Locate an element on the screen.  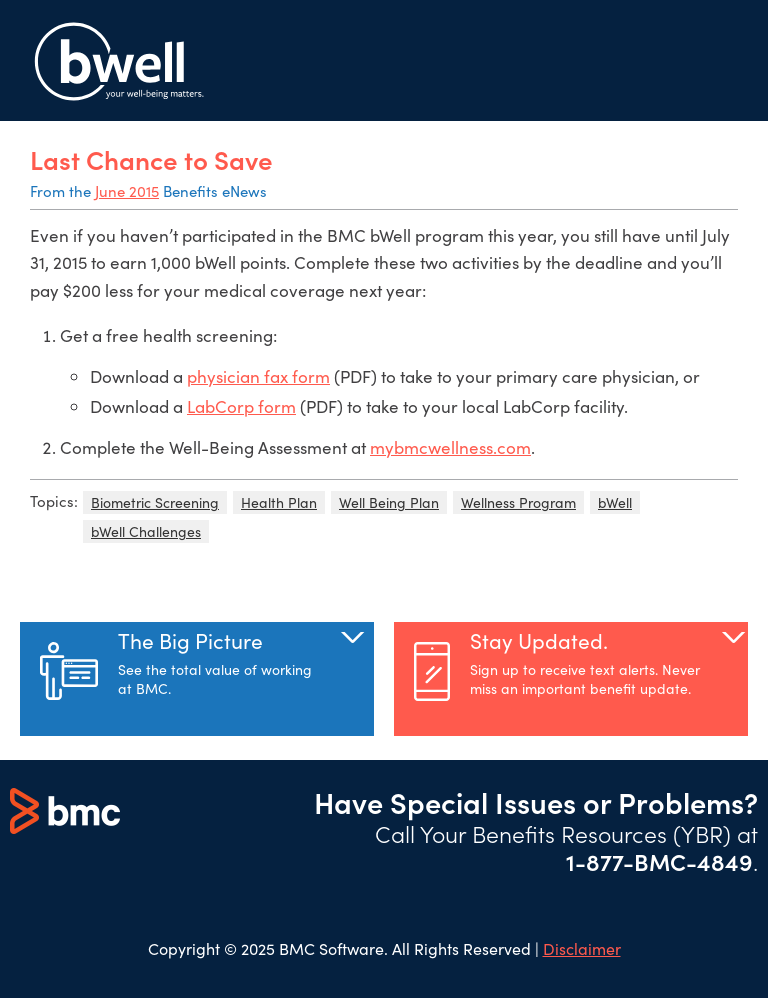
Health Plan is located at coordinates (279, 502).